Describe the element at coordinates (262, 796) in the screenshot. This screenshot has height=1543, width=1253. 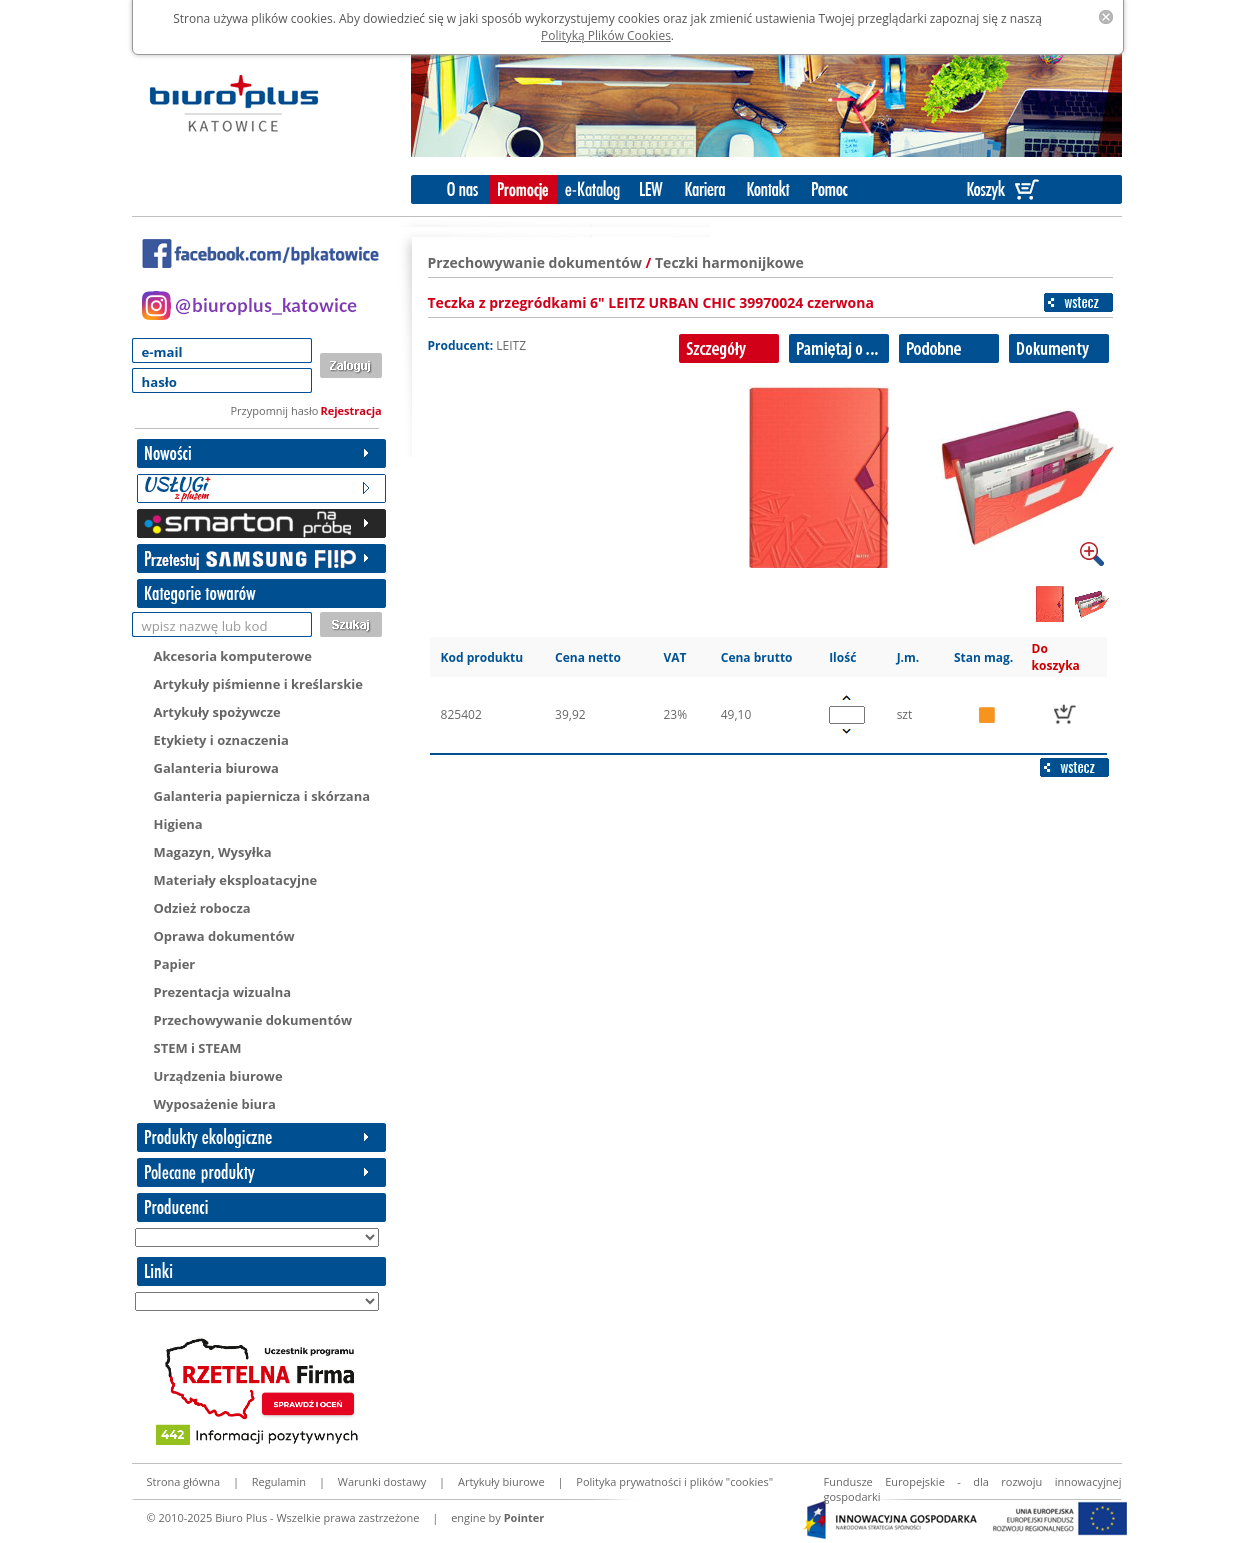
I see `Galanteria papiernicza i skórzana` at that location.